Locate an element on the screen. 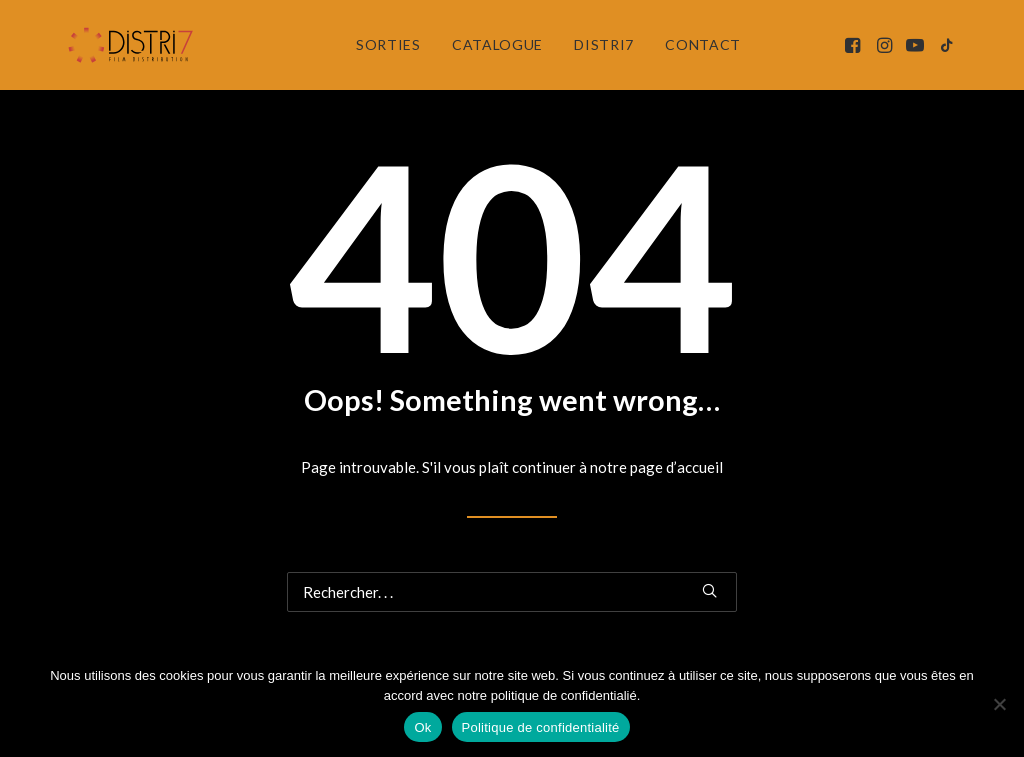 This screenshot has height=757, width=1024. [menuitem] is located at coordinates (388, 45).